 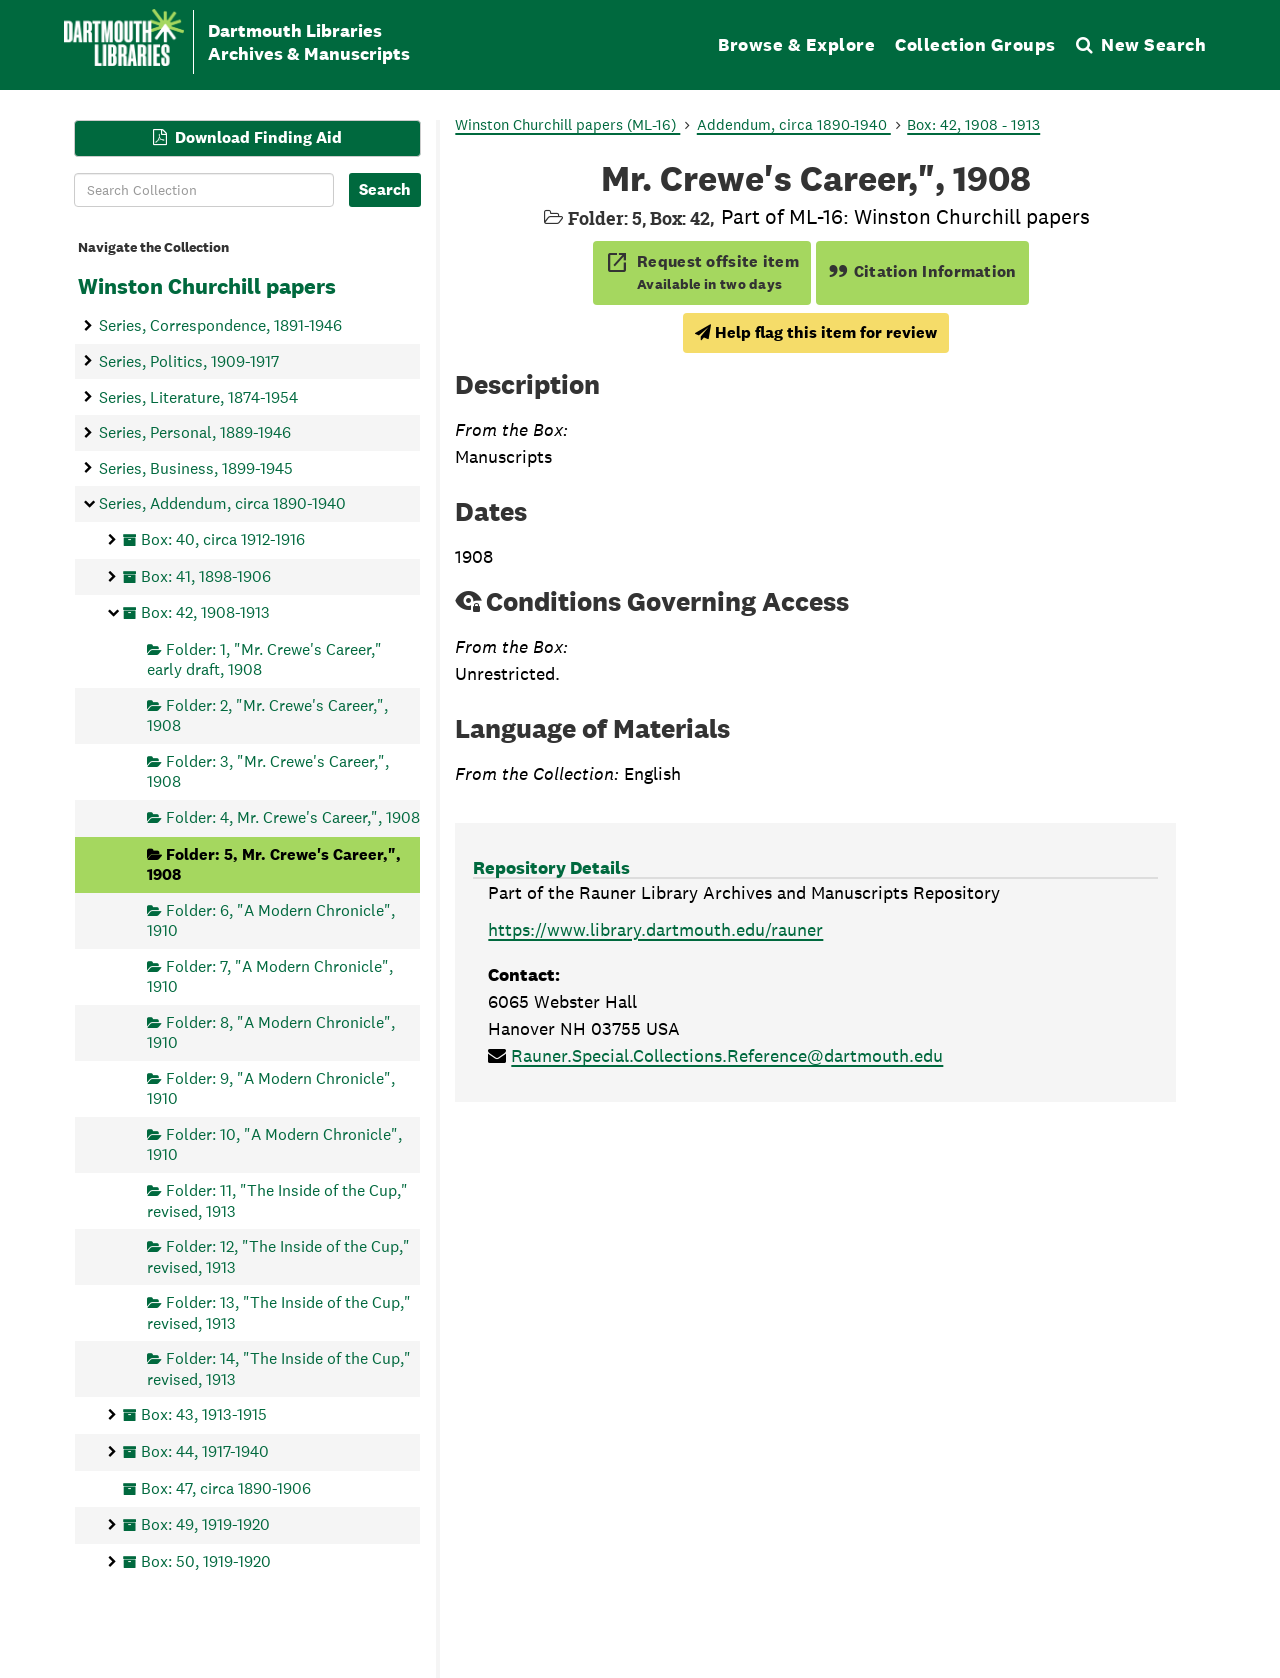 What do you see at coordinates (267, 714) in the screenshot?
I see `Folder: 2, "Mr. Crewe's Career,", 1908` at bounding box center [267, 714].